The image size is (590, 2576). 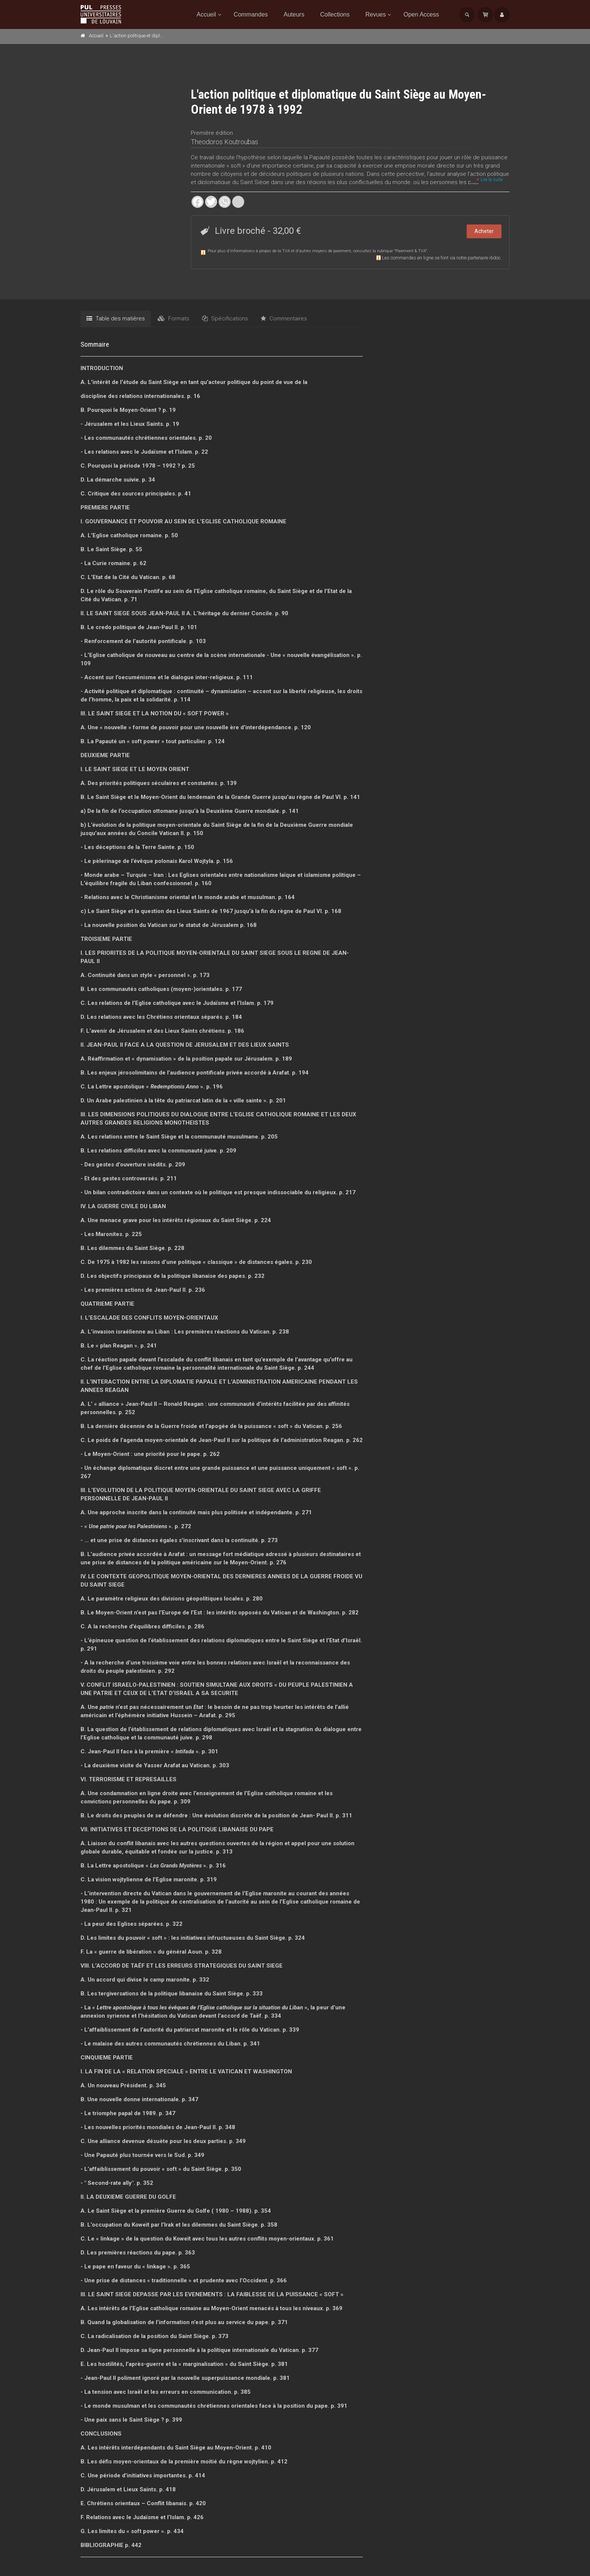 I want to click on Accueil, so click(x=206, y=14).